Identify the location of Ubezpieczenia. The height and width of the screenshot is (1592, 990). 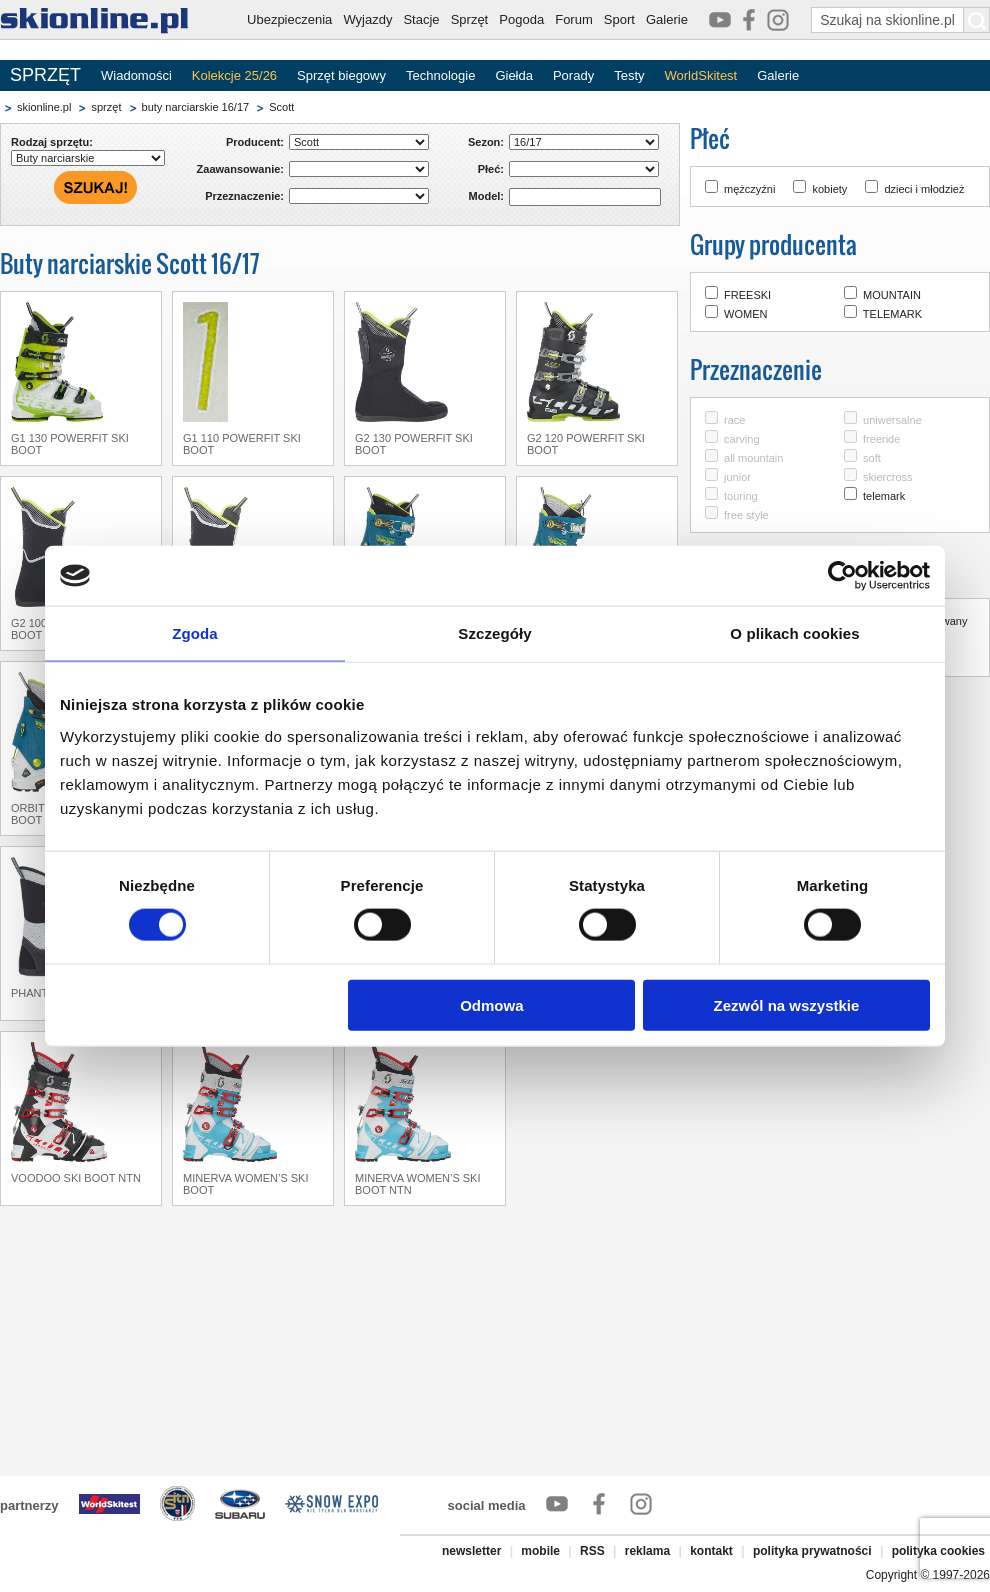
(289, 19).